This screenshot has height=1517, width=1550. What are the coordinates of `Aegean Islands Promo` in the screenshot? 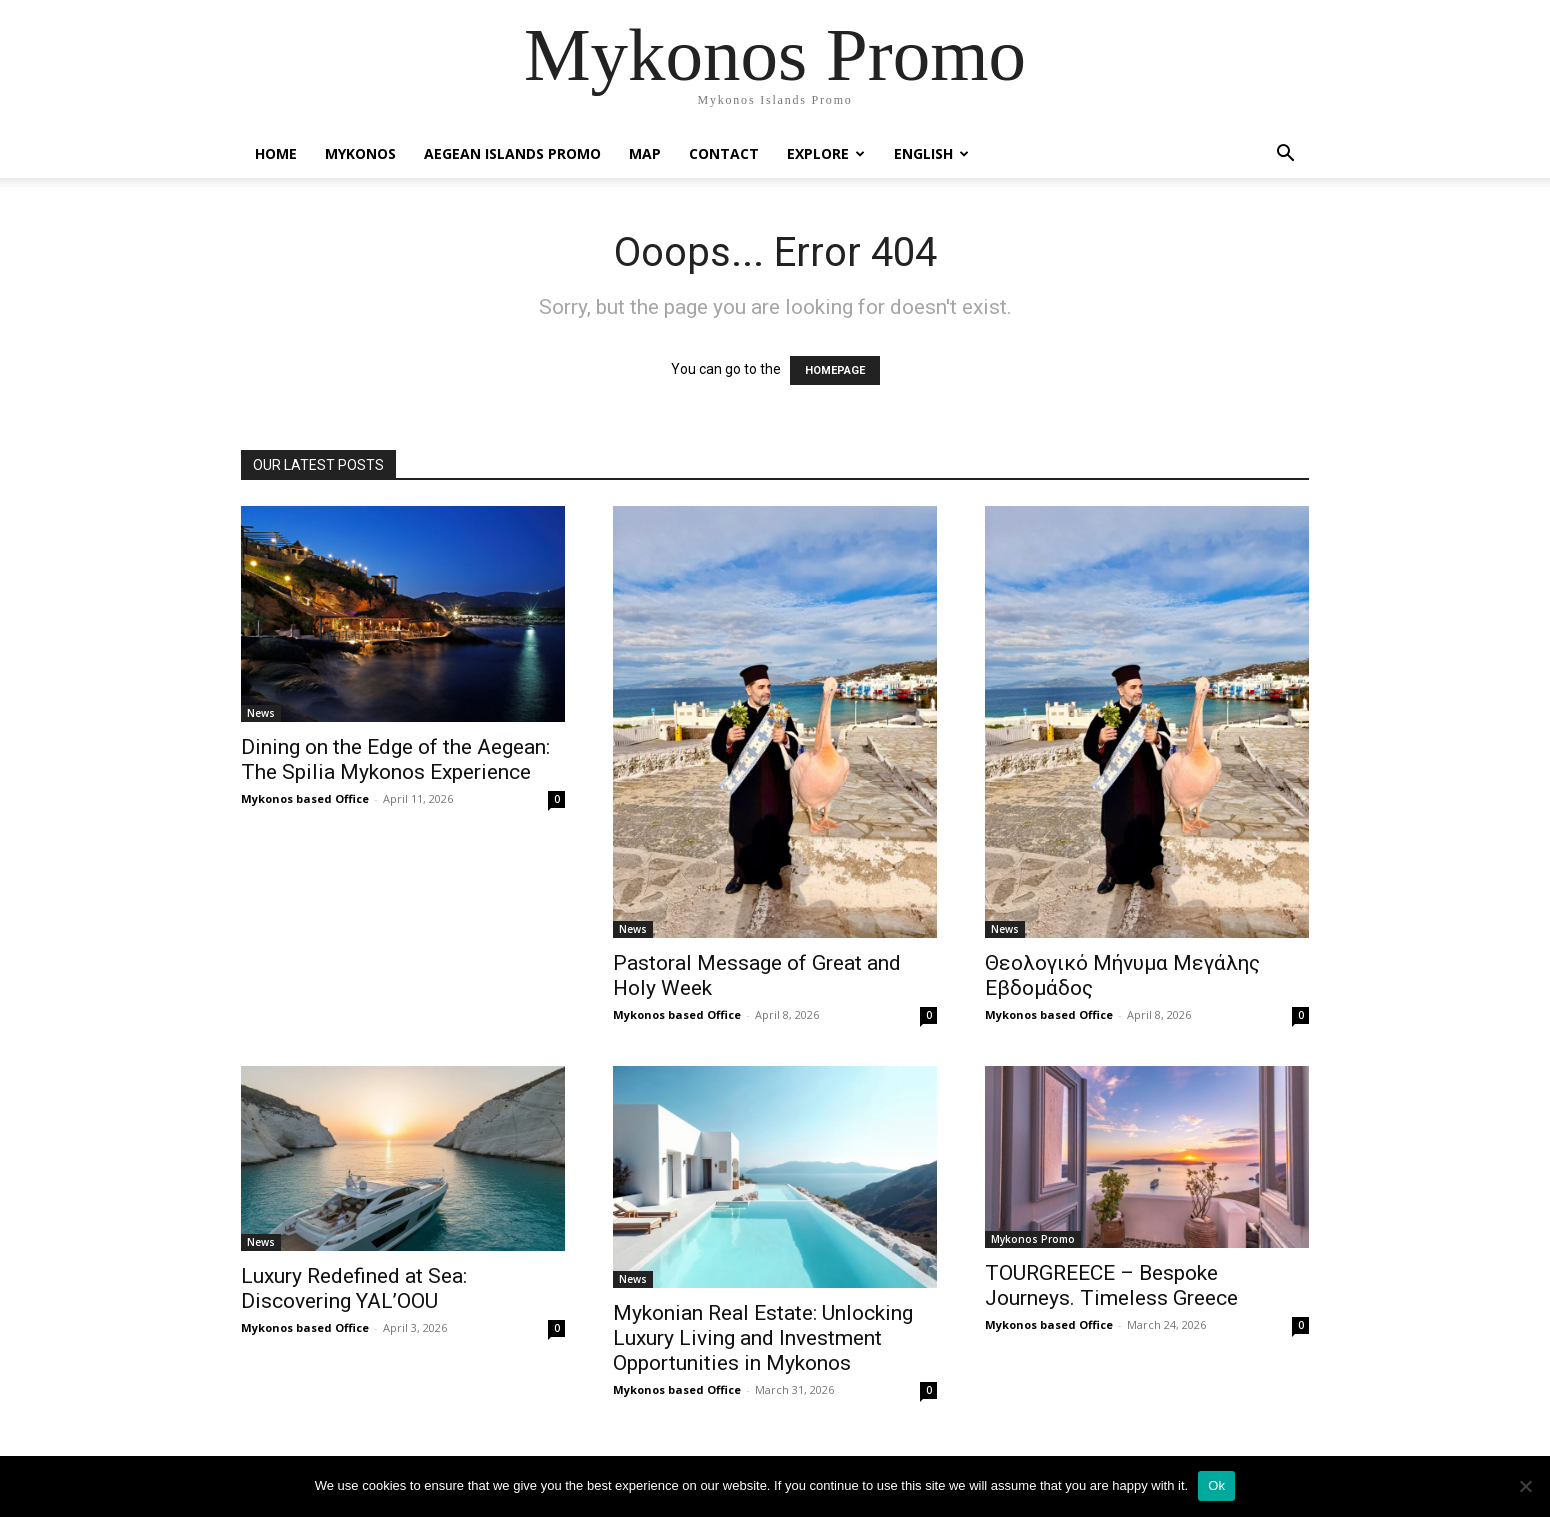 It's located at (512, 153).